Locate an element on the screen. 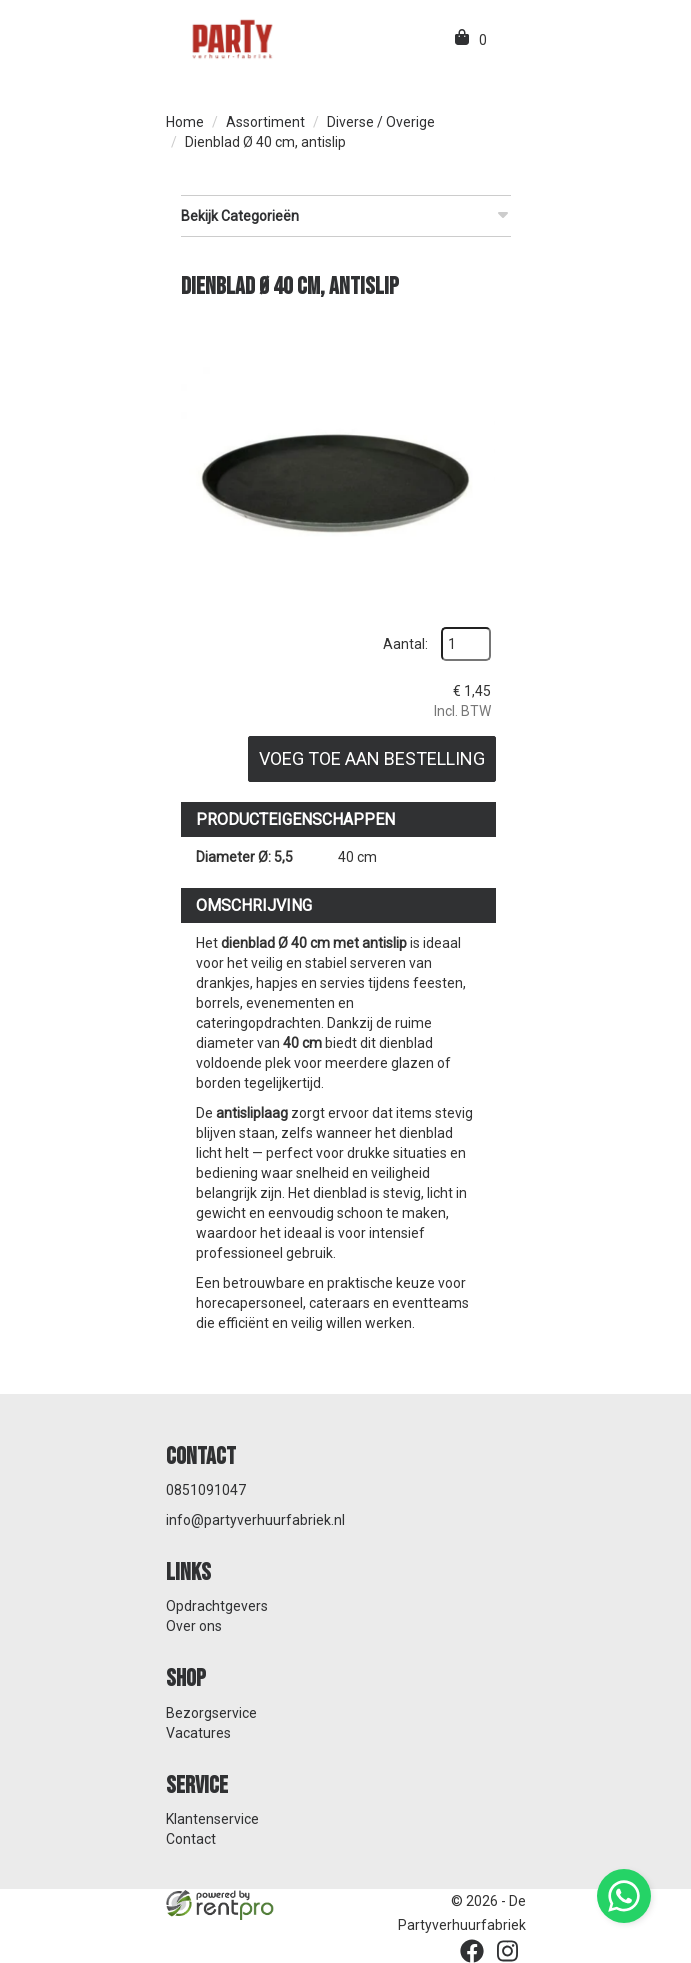 Image resolution: width=691 pixels, height=1963 pixels. Klantenservice is located at coordinates (212, 1819).